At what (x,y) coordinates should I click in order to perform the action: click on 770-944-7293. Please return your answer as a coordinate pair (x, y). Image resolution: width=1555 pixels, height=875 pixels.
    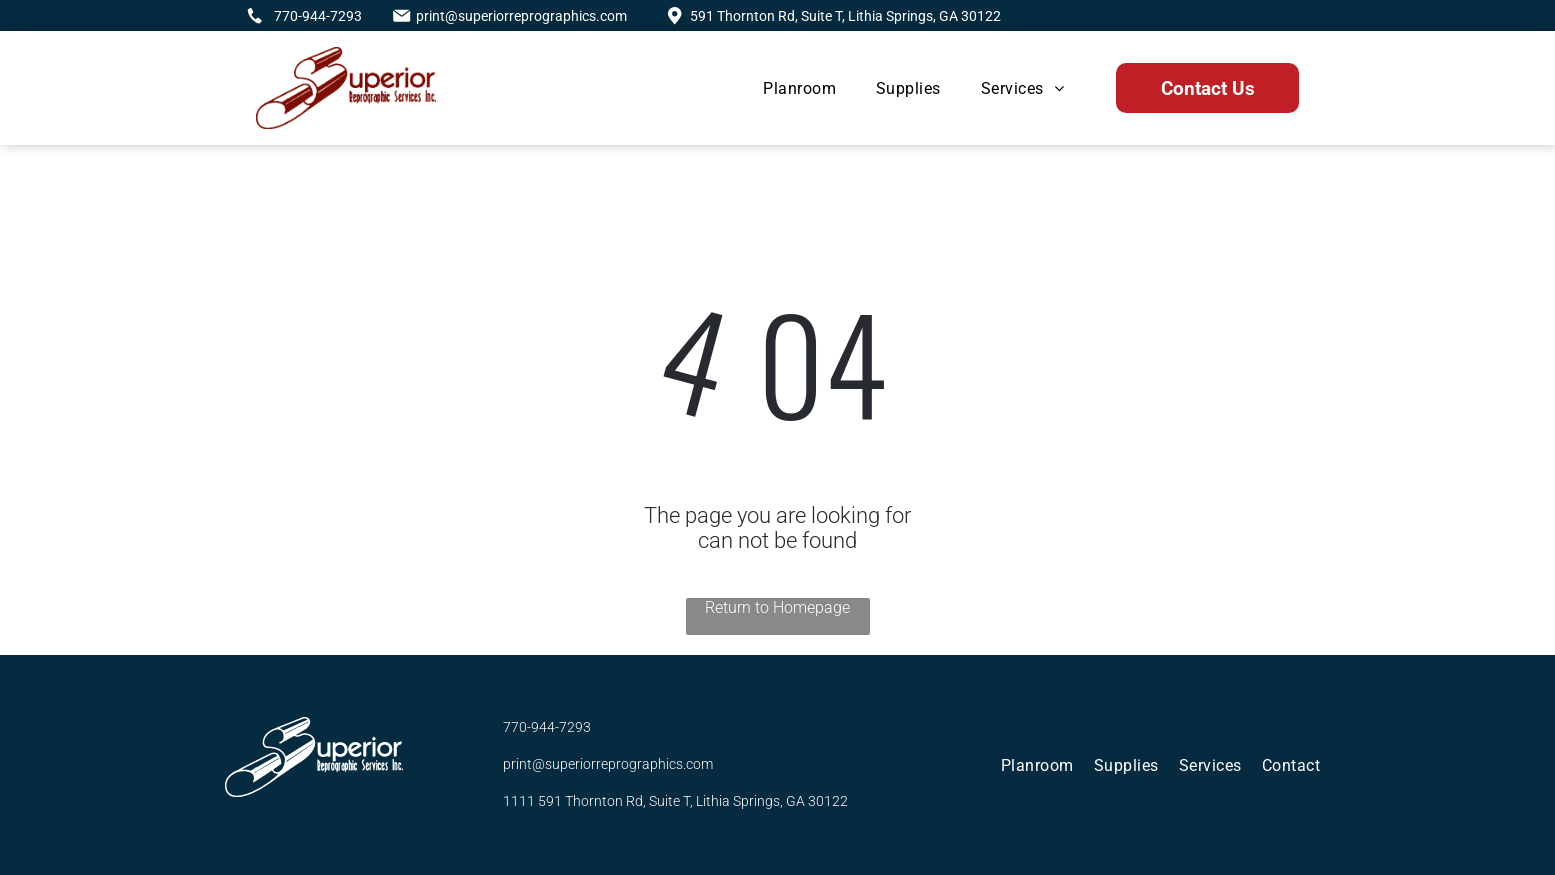
    Looking at the image, I should click on (318, 16).